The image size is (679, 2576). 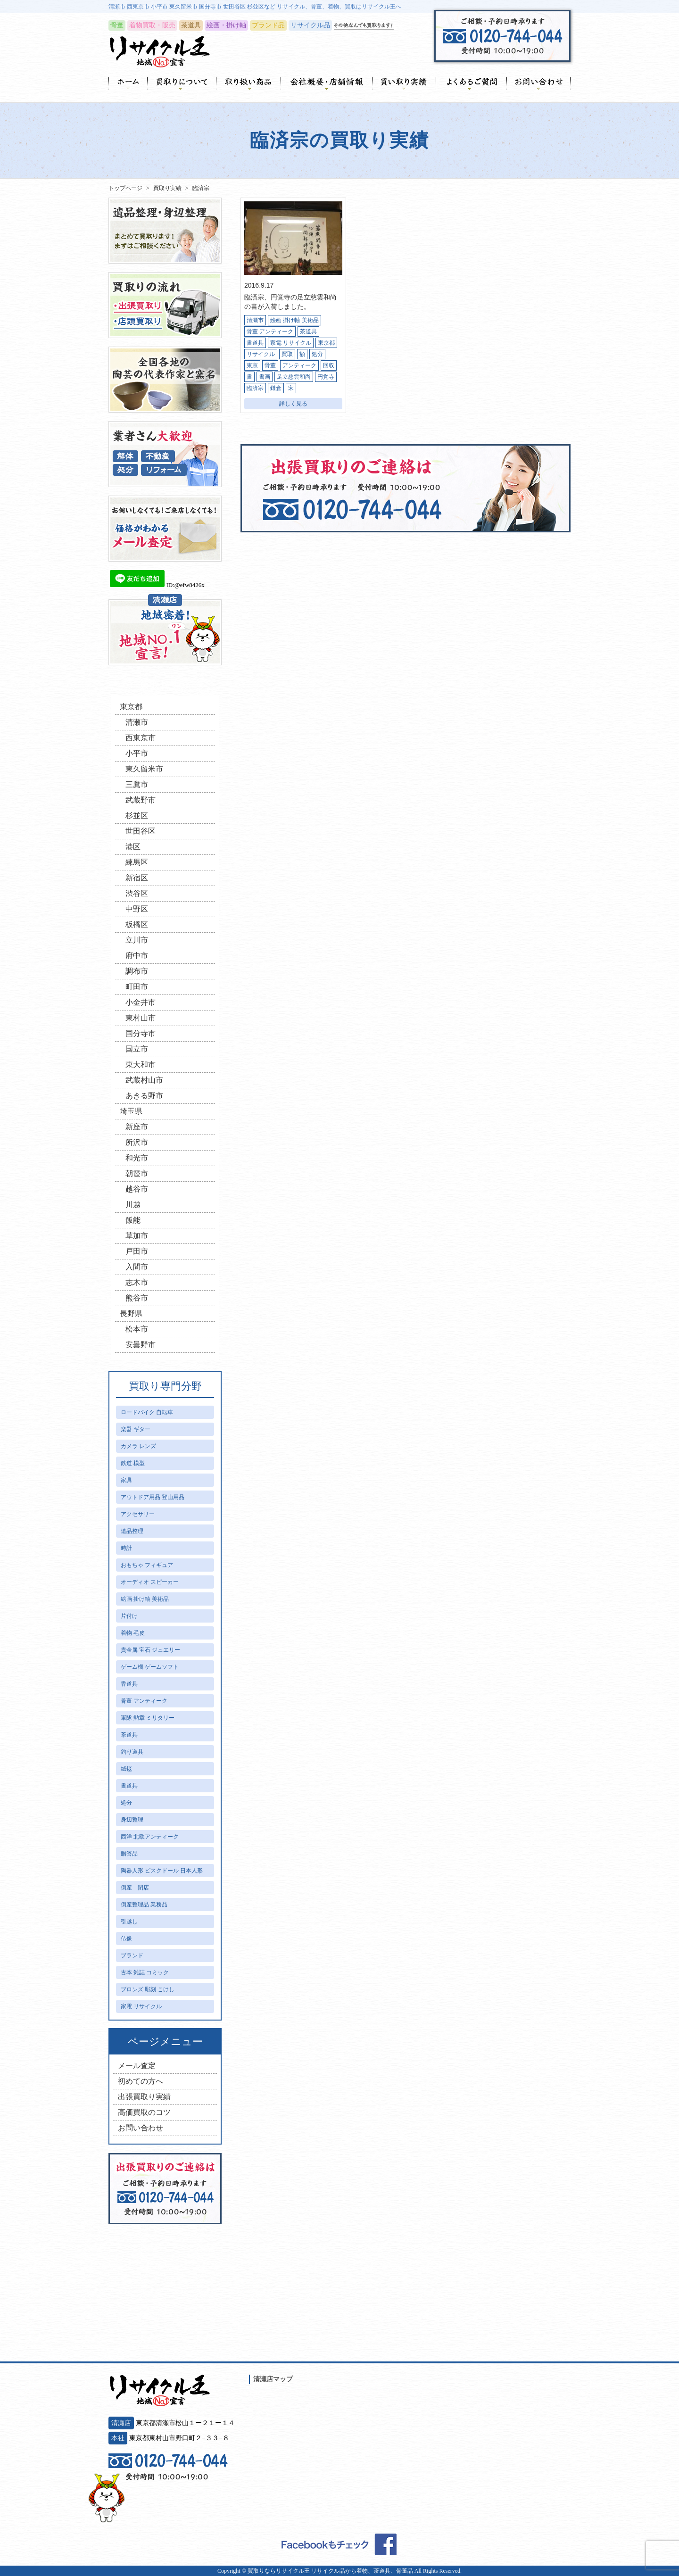 I want to click on 贈答品, so click(x=129, y=1853).